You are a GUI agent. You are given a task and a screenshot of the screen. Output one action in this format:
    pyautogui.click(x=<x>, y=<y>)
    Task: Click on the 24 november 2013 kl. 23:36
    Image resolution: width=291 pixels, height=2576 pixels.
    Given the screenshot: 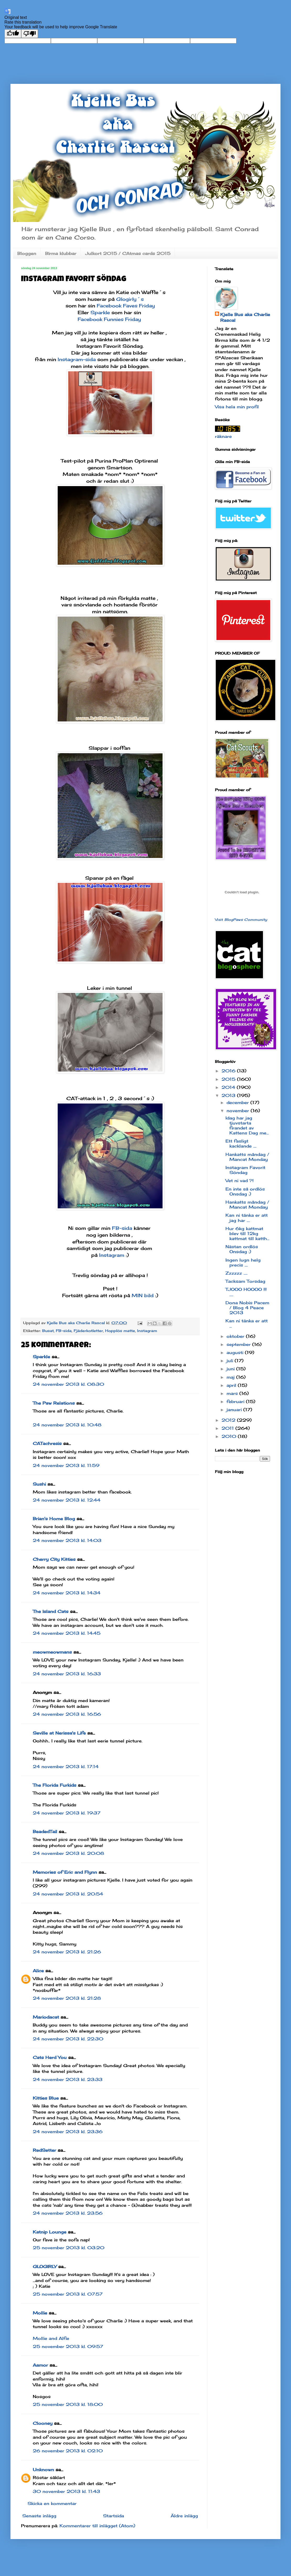 What is the action you would take?
    pyautogui.click(x=68, y=2131)
    